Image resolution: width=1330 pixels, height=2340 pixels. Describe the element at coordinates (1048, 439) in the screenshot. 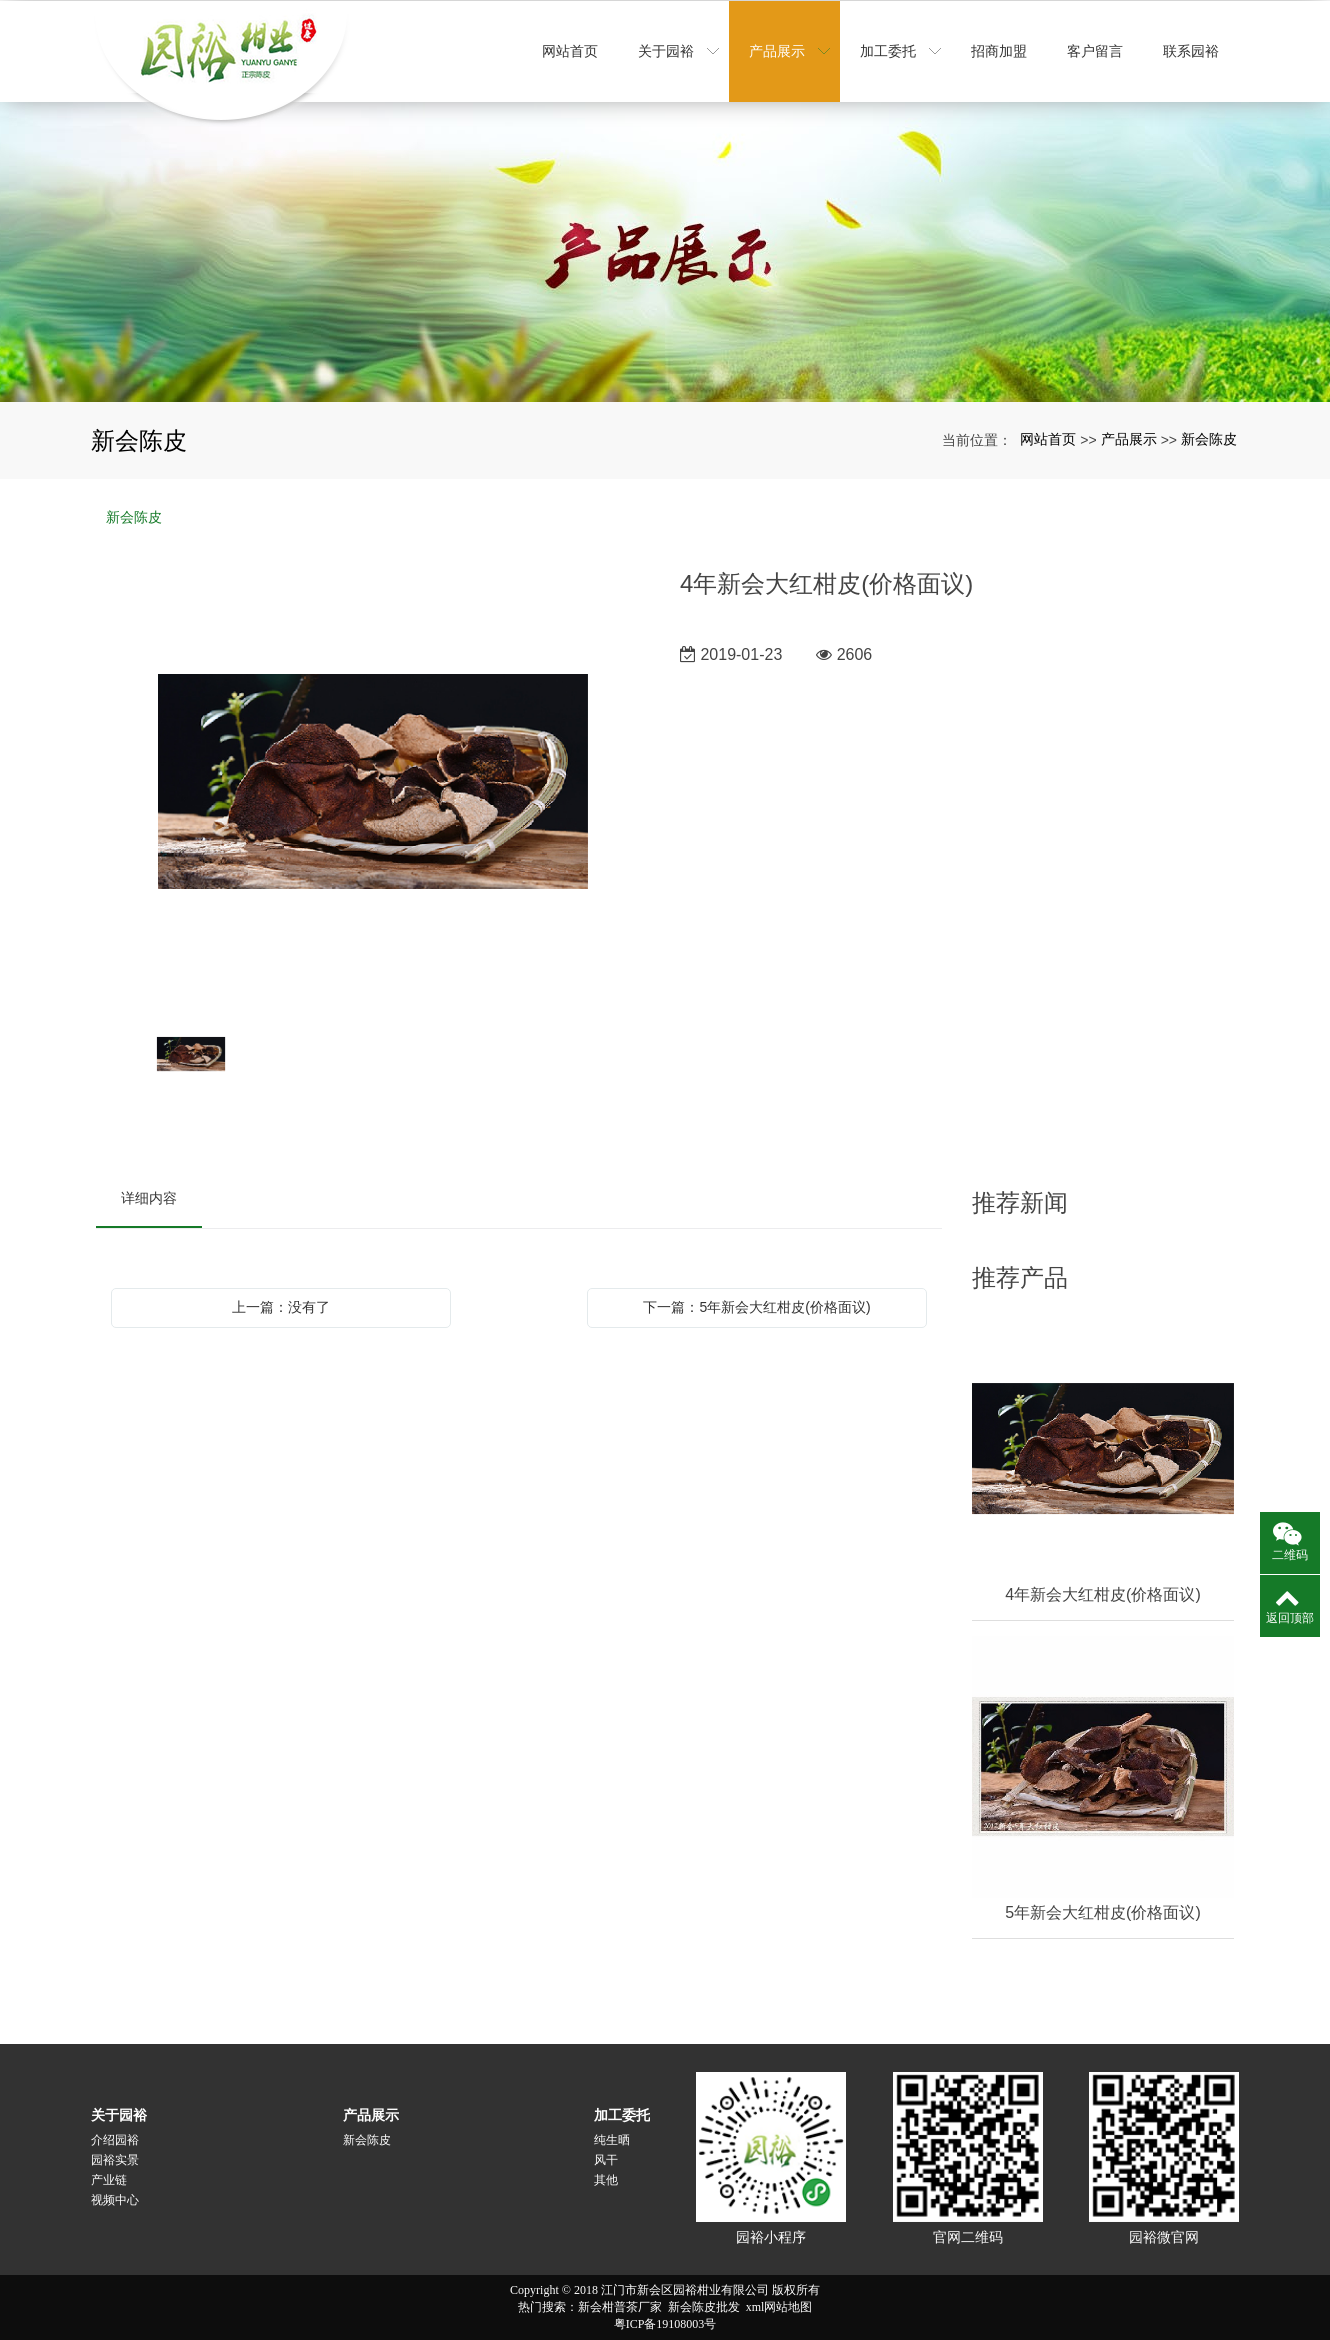

I see `网站首页` at that location.